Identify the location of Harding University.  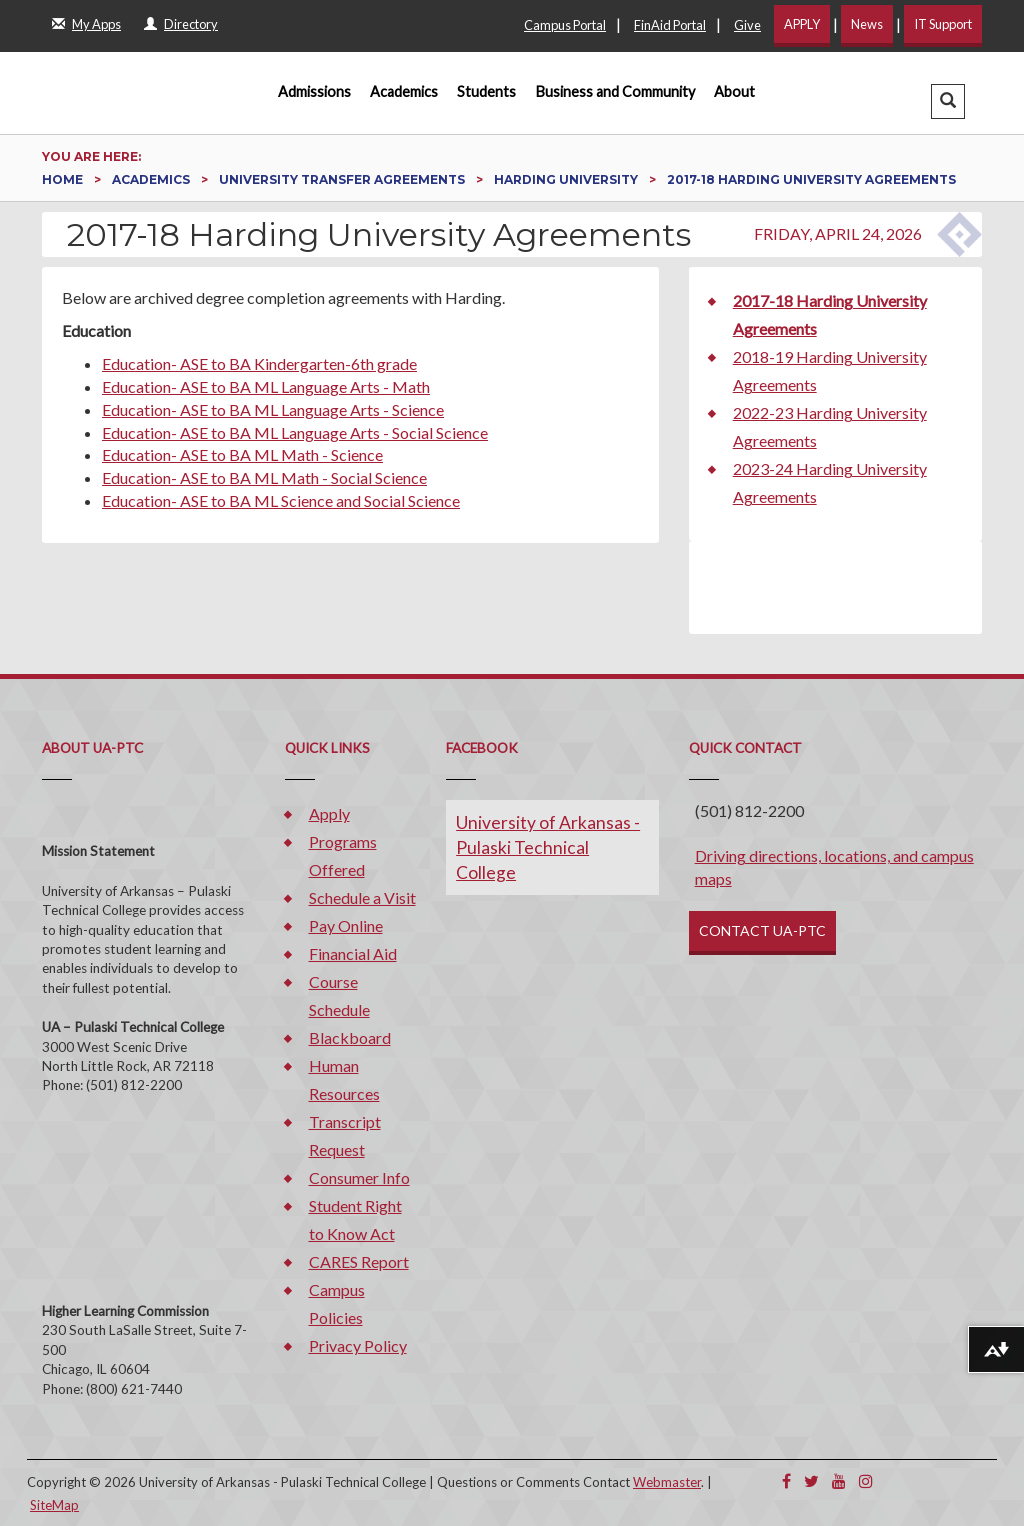
(567, 179).